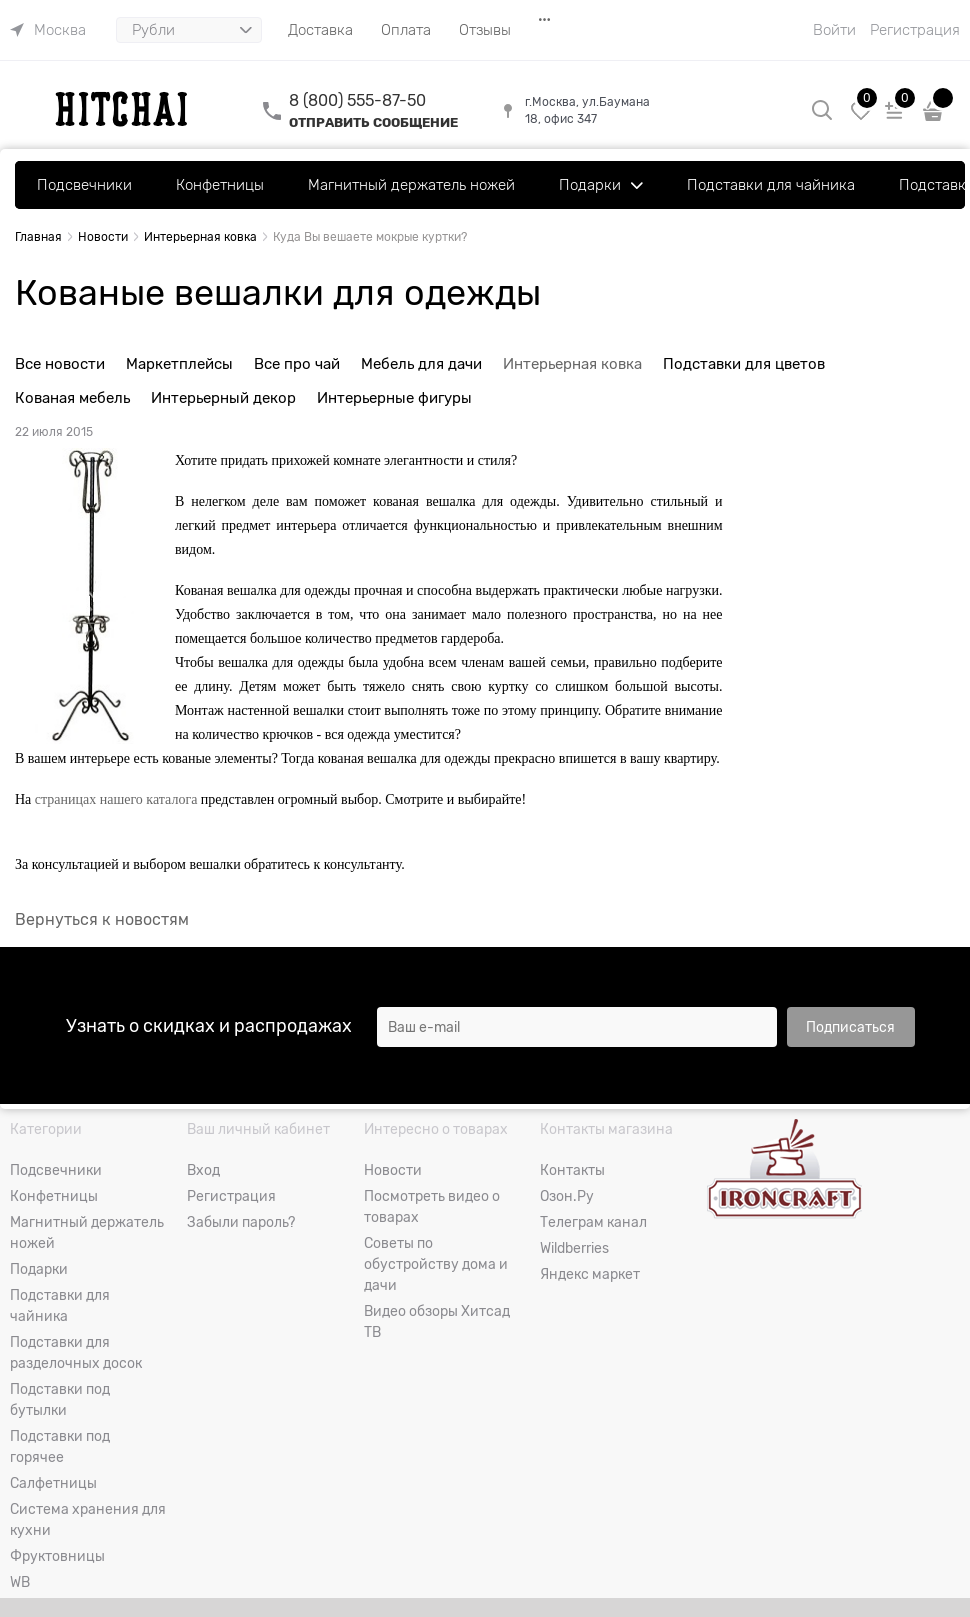 Image resolution: width=970 pixels, height=1617 pixels. What do you see at coordinates (48, 30) in the screenshot?
I see `[link]` at bounding box center [48, 30].